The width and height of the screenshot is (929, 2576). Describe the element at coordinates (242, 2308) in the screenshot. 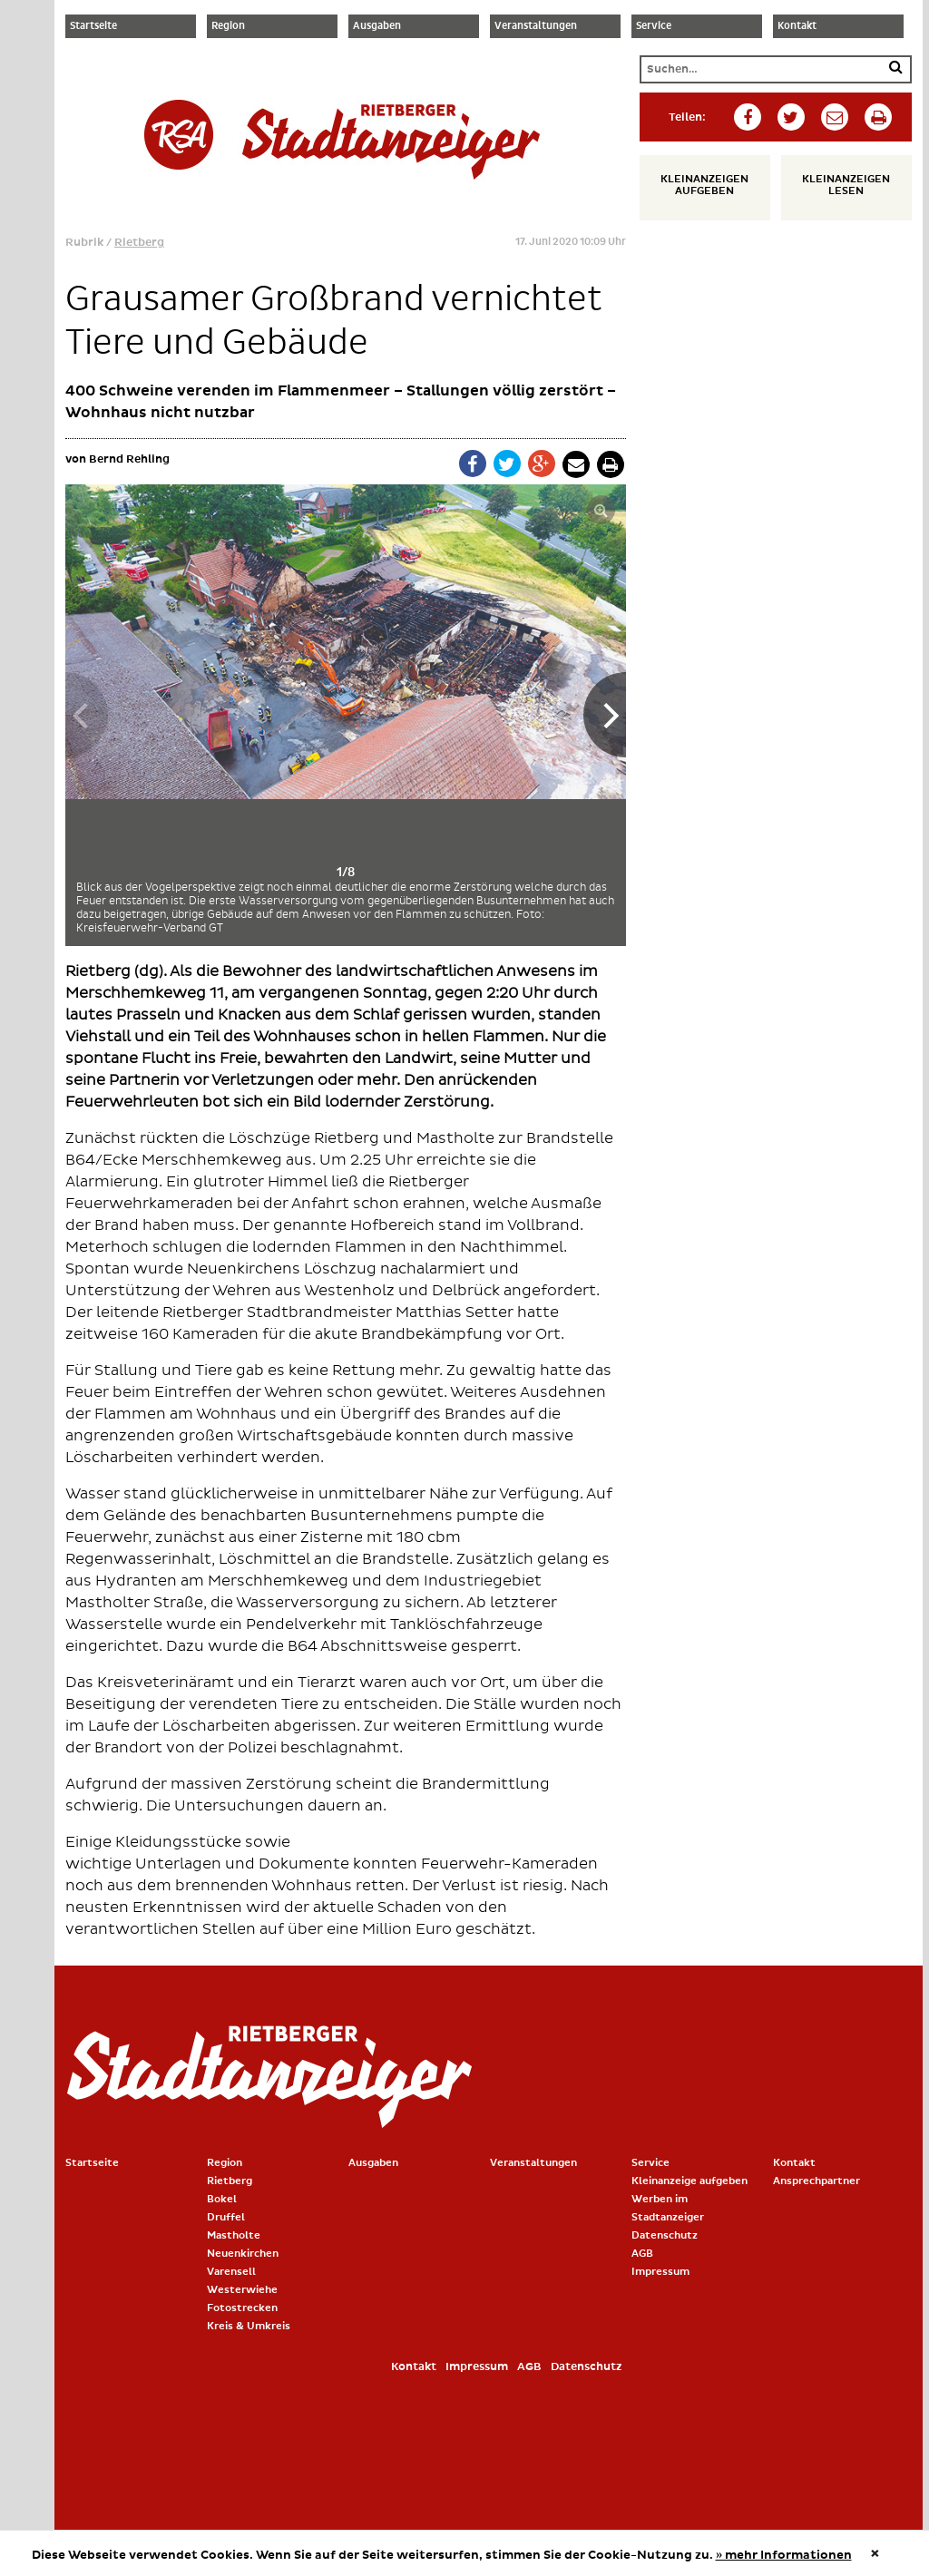

I see `Fotostrecken` at that location.